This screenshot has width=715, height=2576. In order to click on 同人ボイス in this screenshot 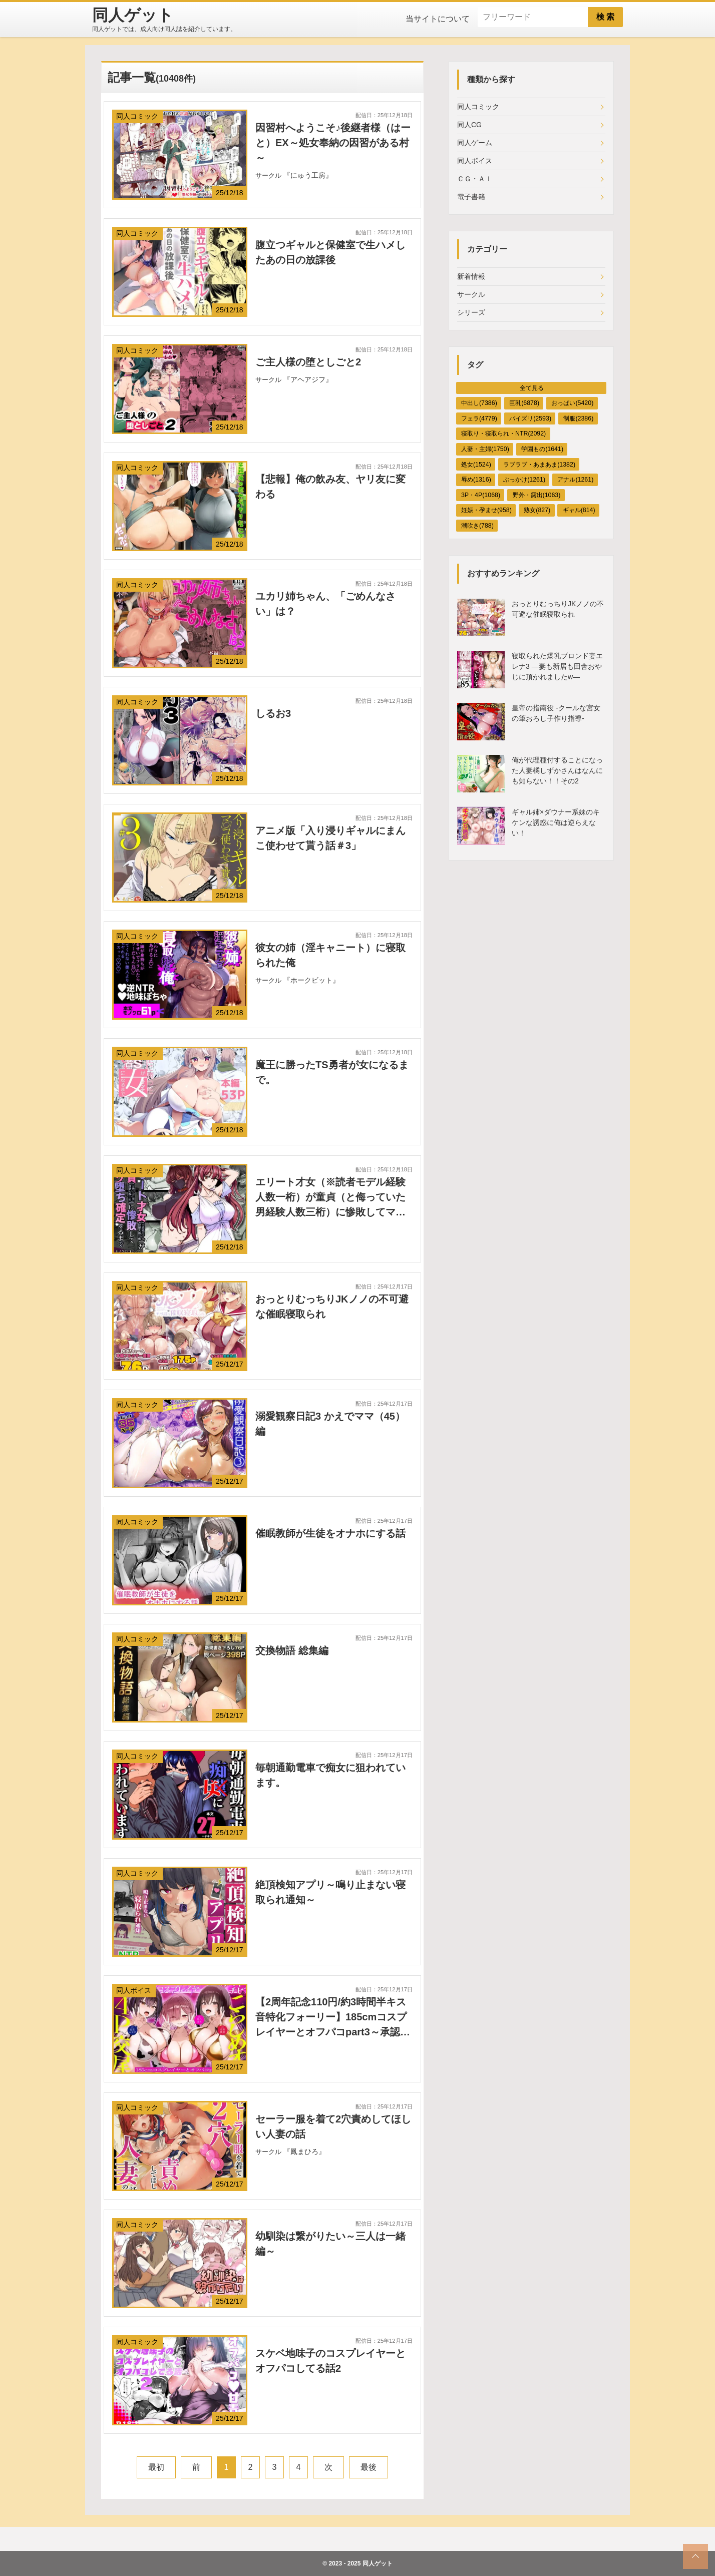, I will do `click(474, 161)`.